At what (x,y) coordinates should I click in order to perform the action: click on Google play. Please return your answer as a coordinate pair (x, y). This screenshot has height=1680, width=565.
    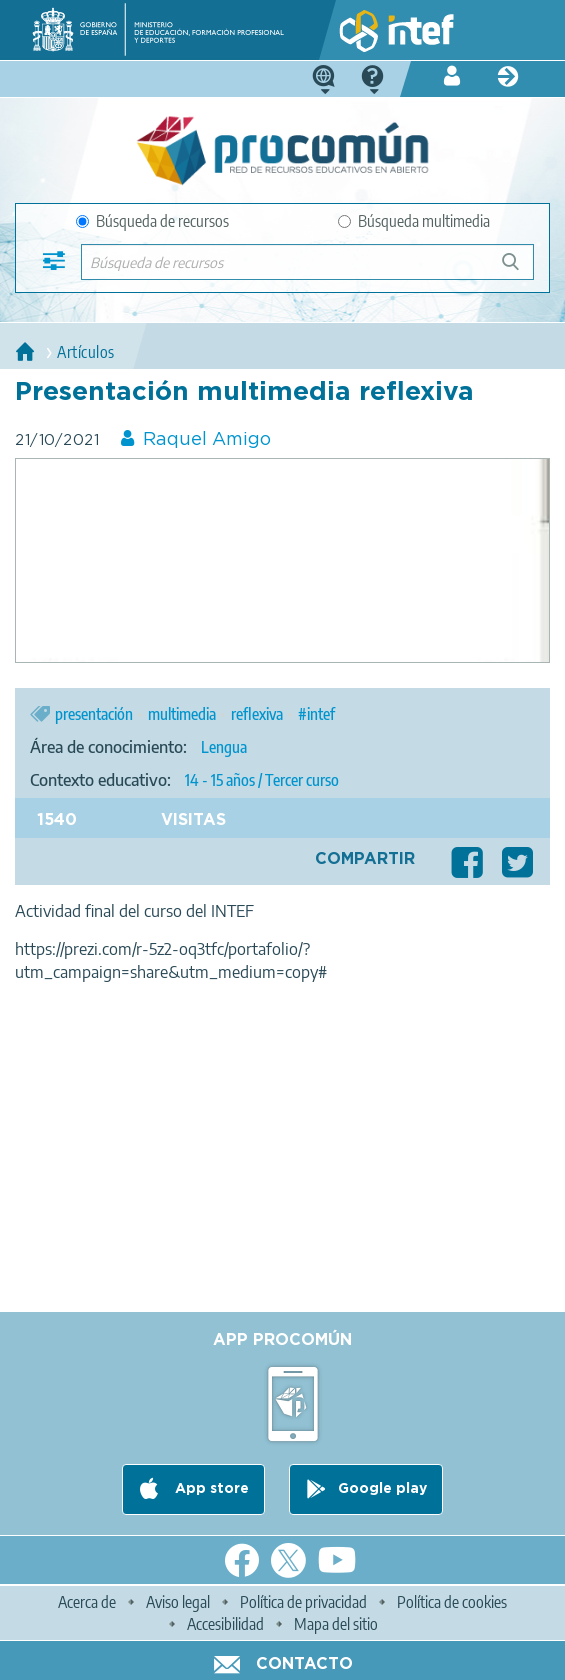
    Looking at the image, I should click on (382, 1489).